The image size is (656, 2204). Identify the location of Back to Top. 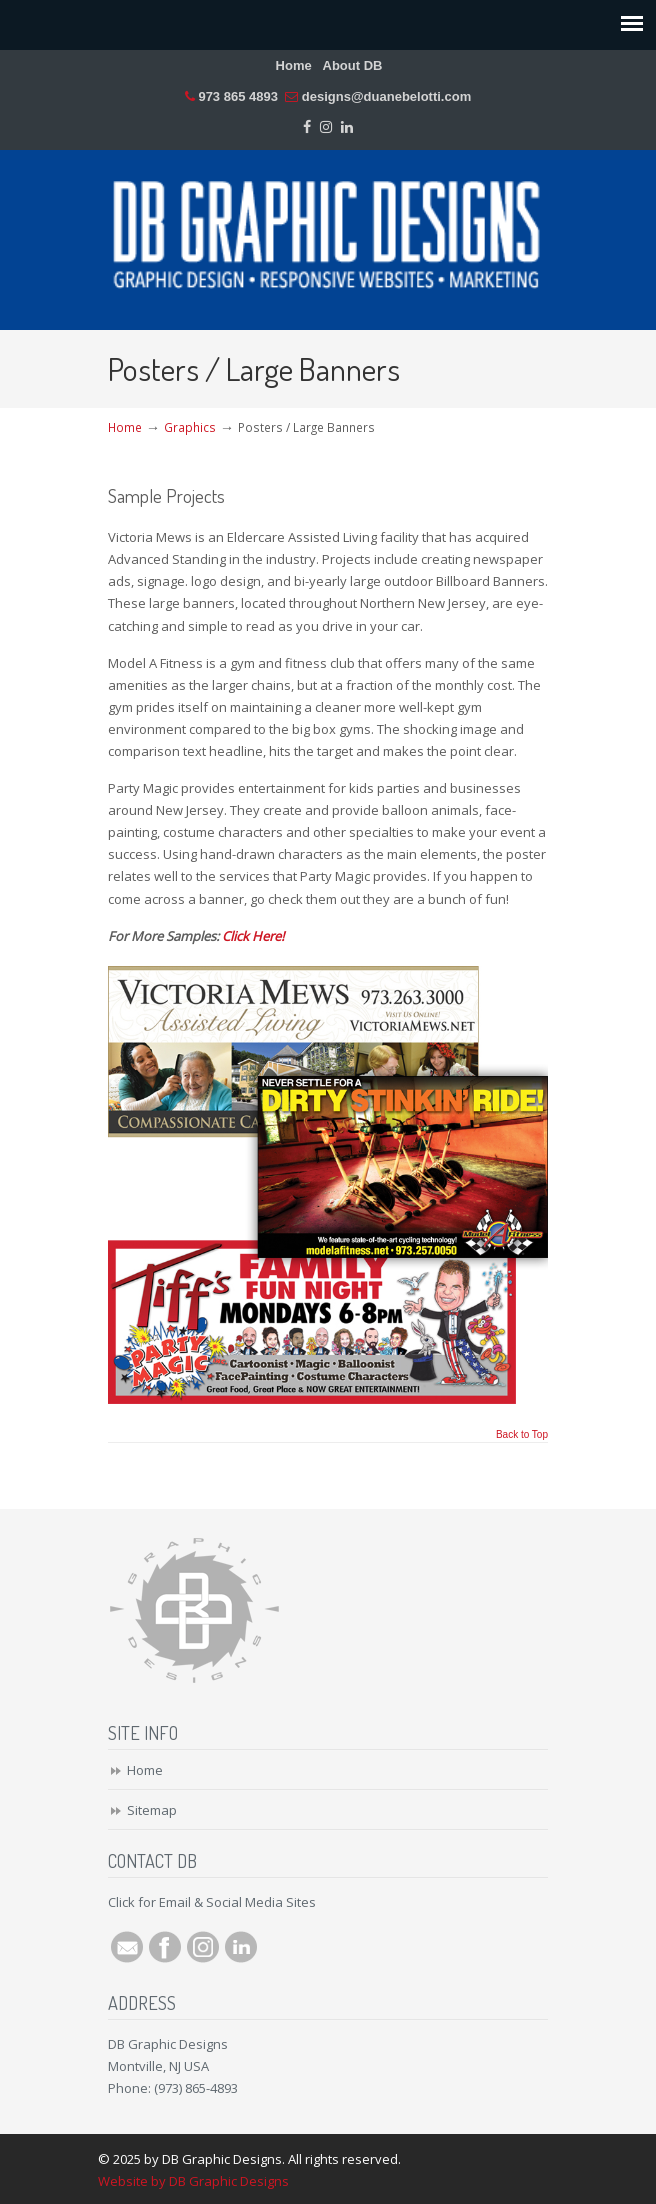
(522, 1435).